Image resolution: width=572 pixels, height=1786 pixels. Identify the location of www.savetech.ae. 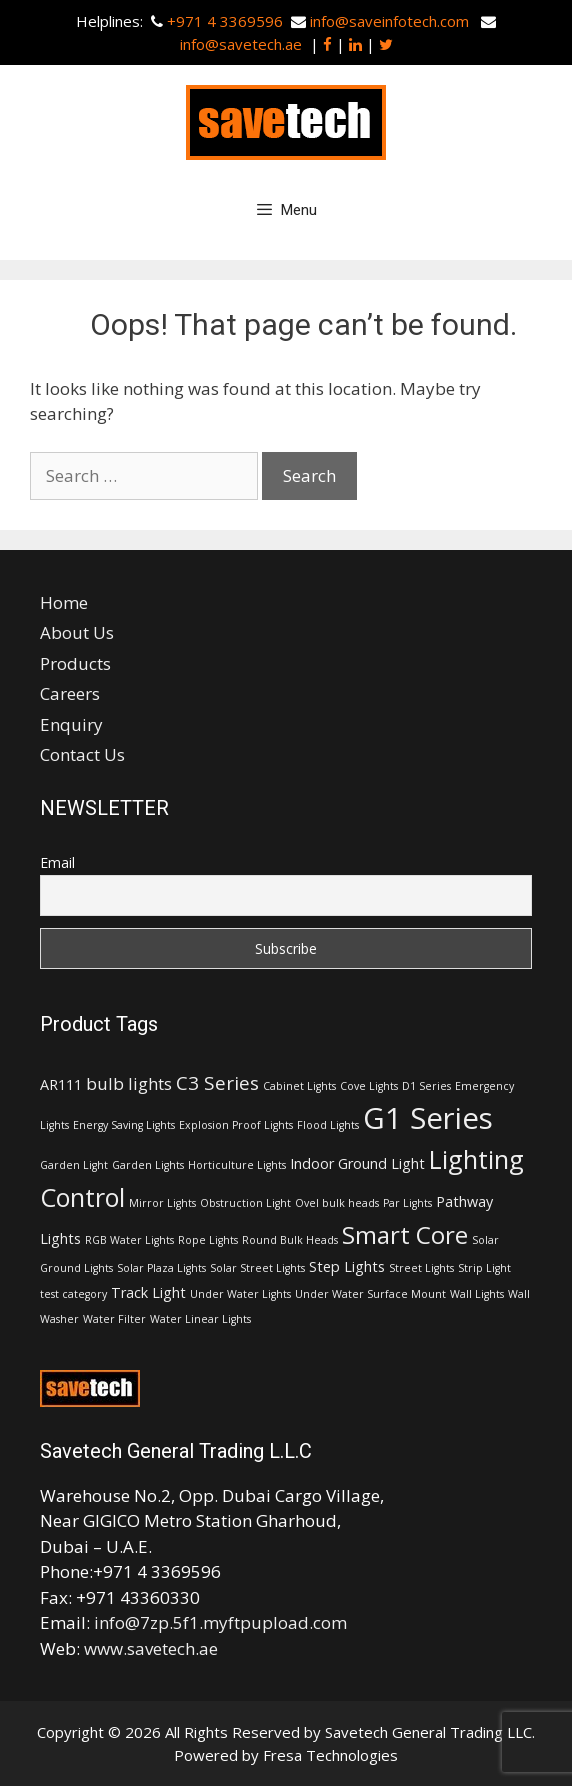
(151, 1648).